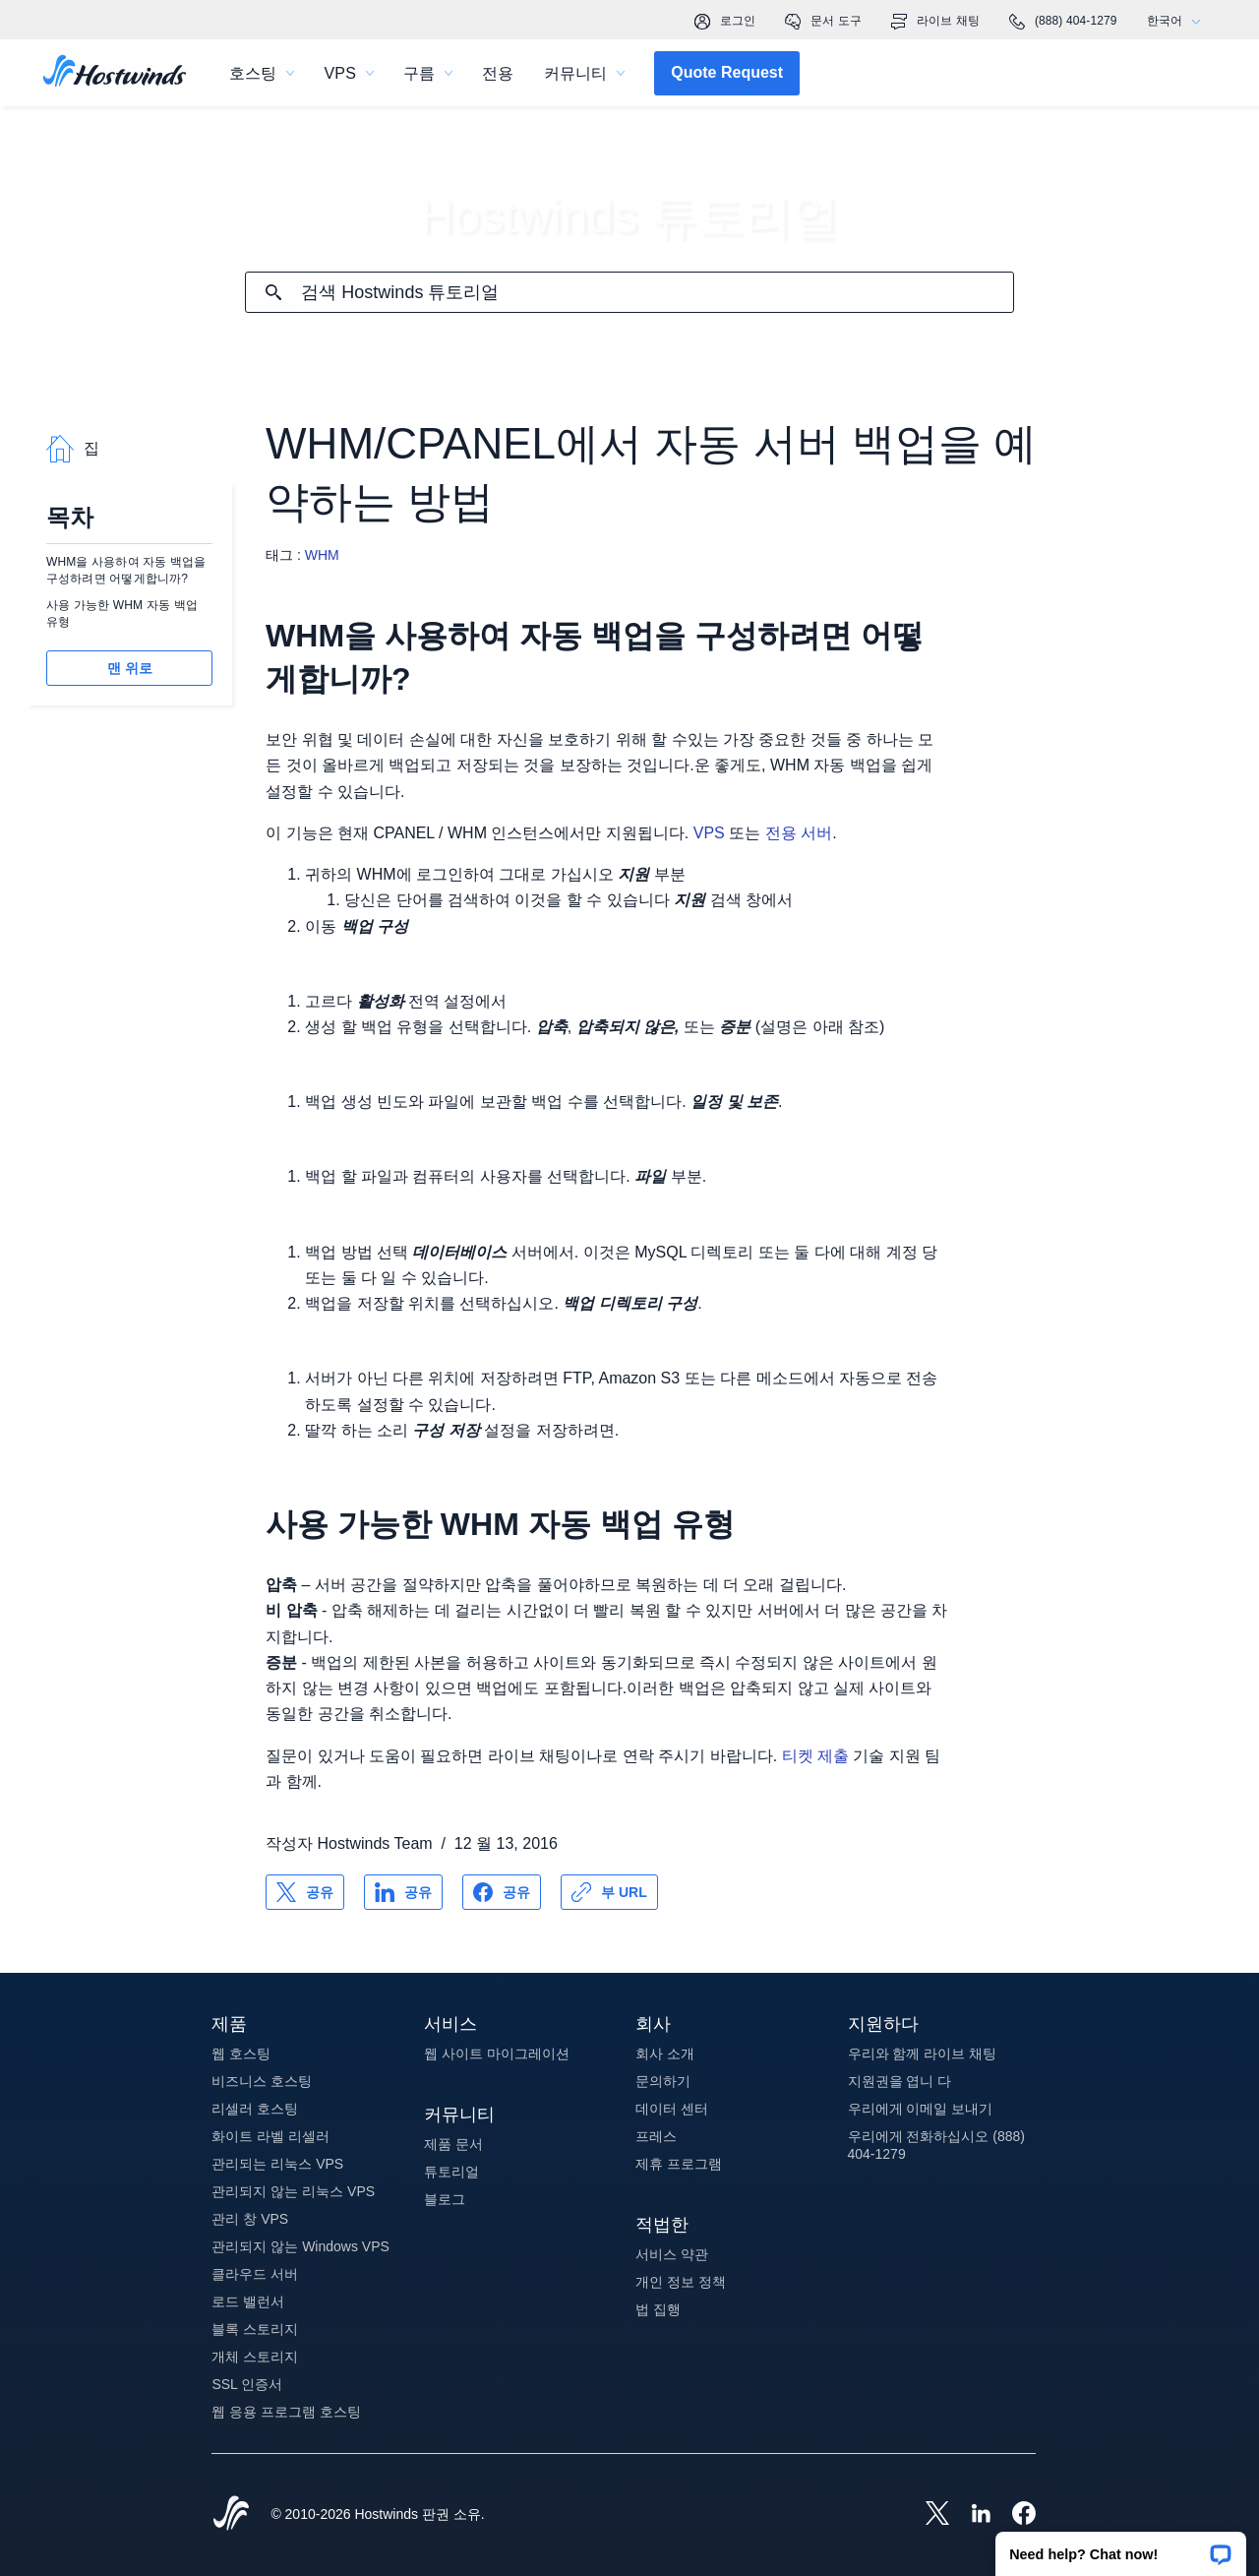 The height and width of the screenshot is (2576, 1259). Describe the element at coordinates (927, 2515) in the screenshot. I see `[Hostwinds X]` at that location.